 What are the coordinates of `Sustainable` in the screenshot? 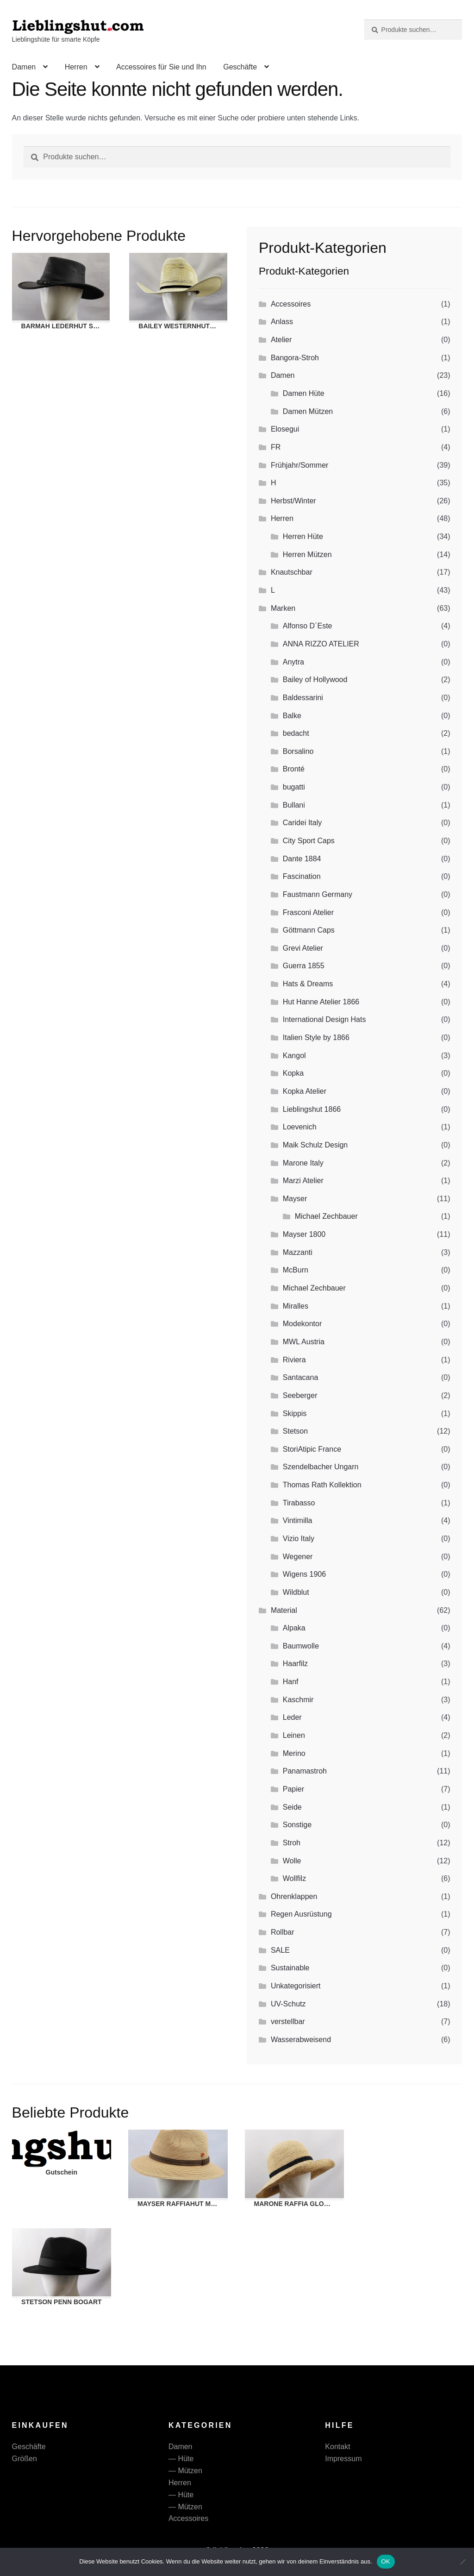 It's located at (290, 1968).